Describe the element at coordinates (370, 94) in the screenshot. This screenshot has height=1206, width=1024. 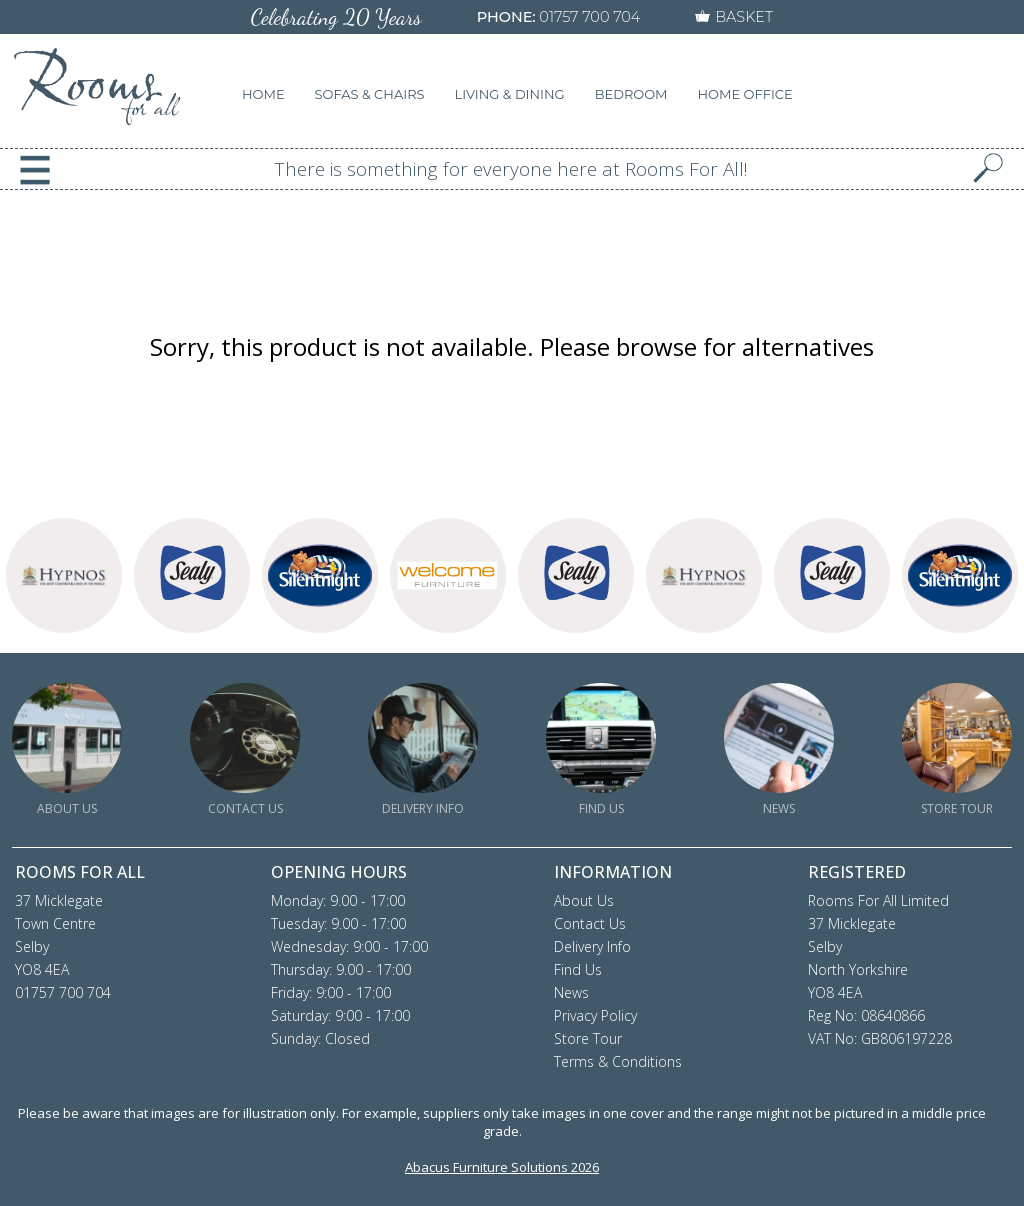
I see `SOFAS & CHAIRS` at that location.